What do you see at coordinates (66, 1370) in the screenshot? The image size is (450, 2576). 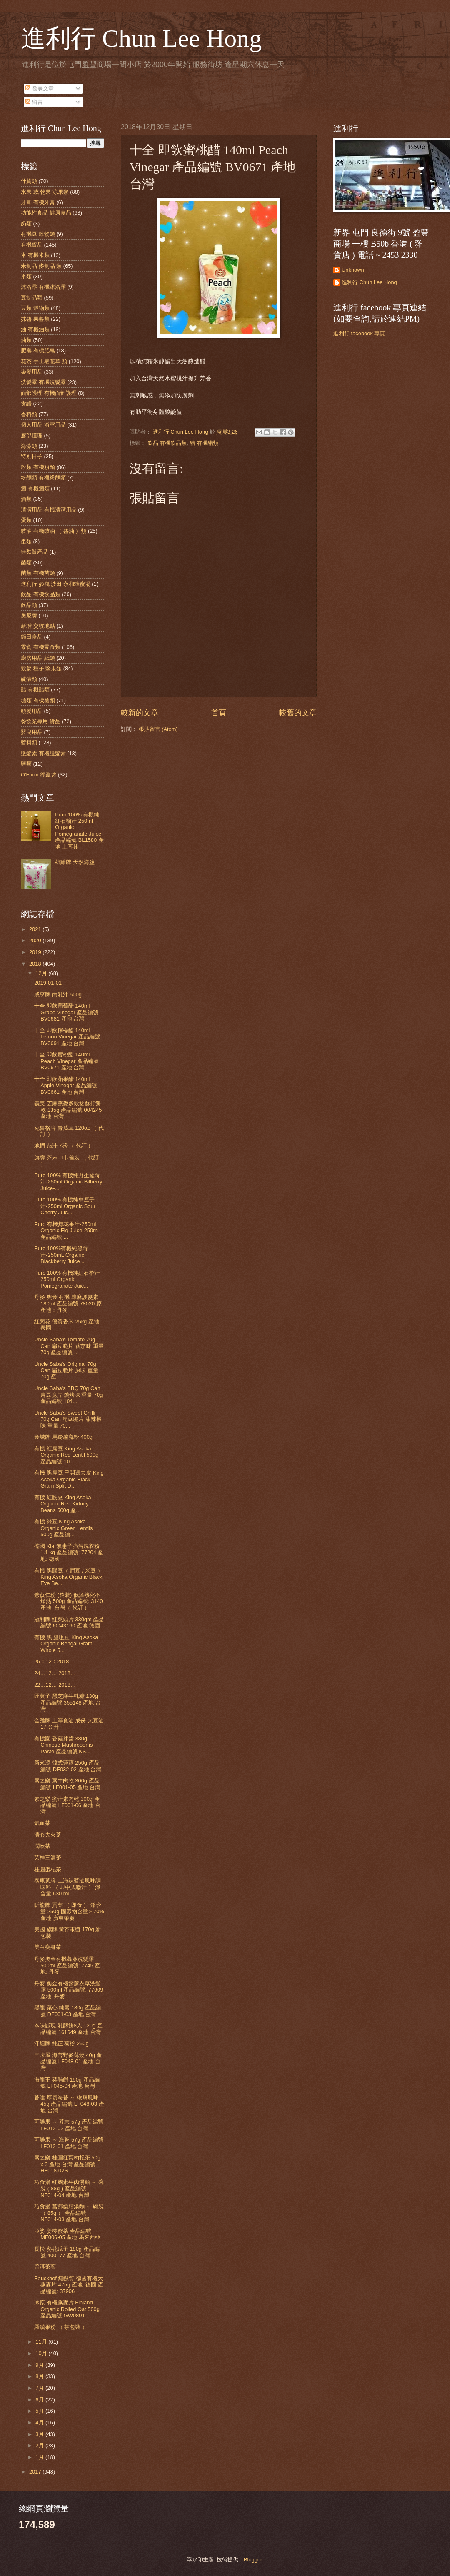 I see `Uncle Saba's Original 70g Can 扁豆脆片 原味 重量 70g 產...` at bounding box center [66, 1370].